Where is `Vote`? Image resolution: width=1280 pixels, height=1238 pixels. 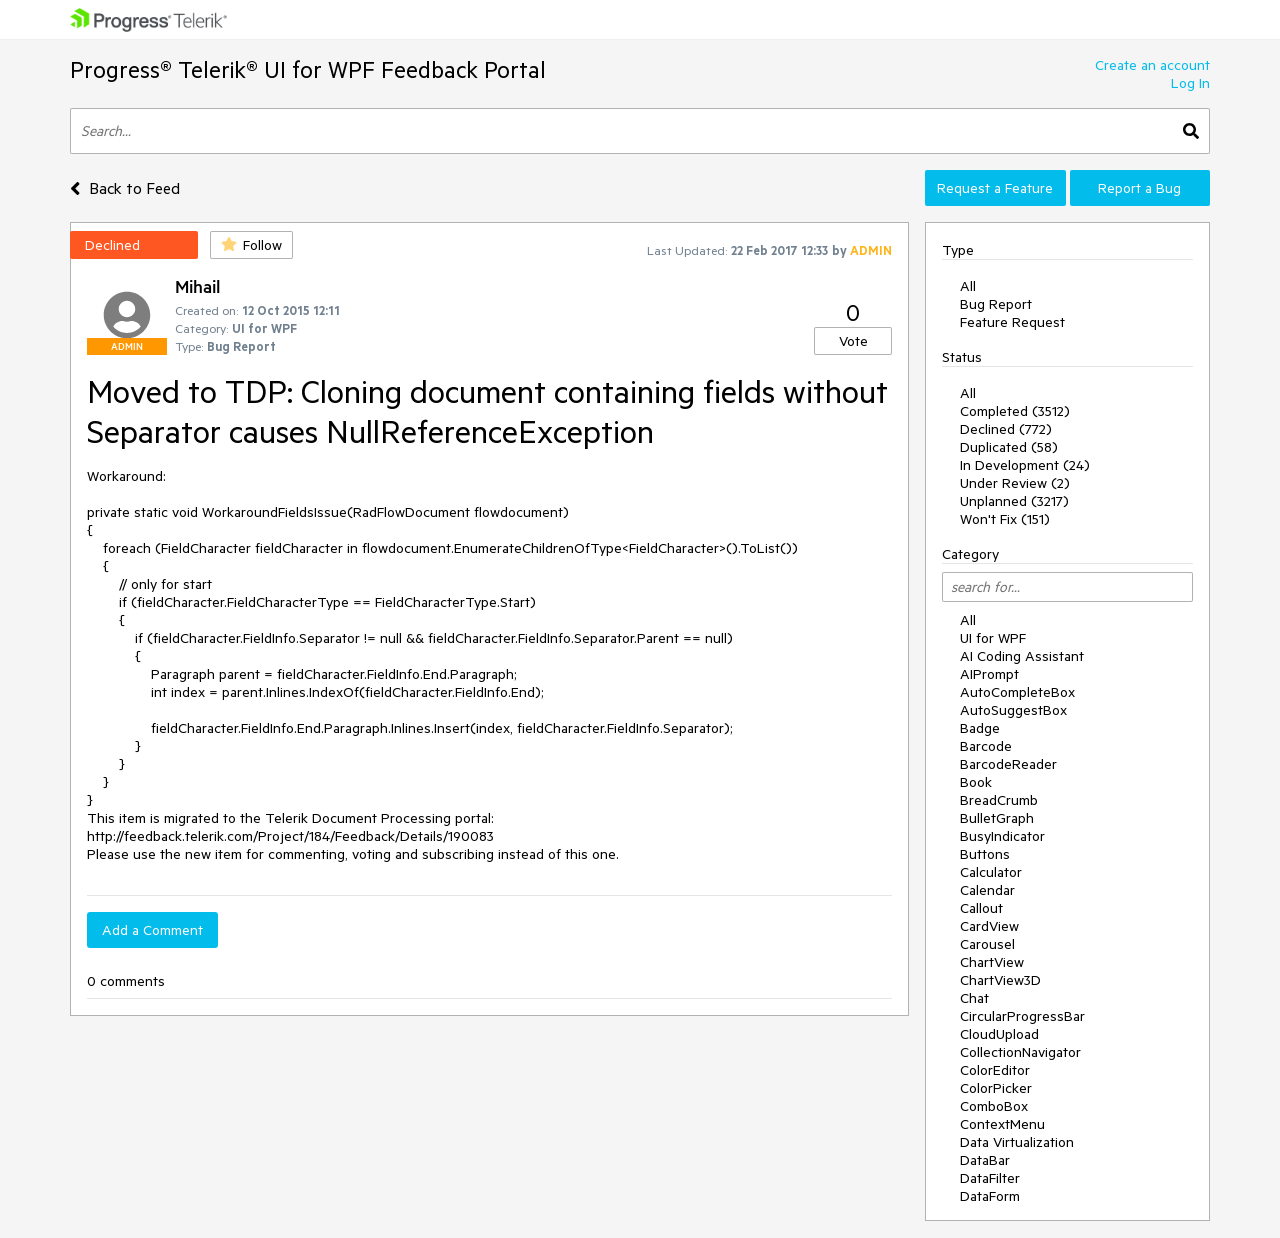 Vote is located at coordinates (853, 341).